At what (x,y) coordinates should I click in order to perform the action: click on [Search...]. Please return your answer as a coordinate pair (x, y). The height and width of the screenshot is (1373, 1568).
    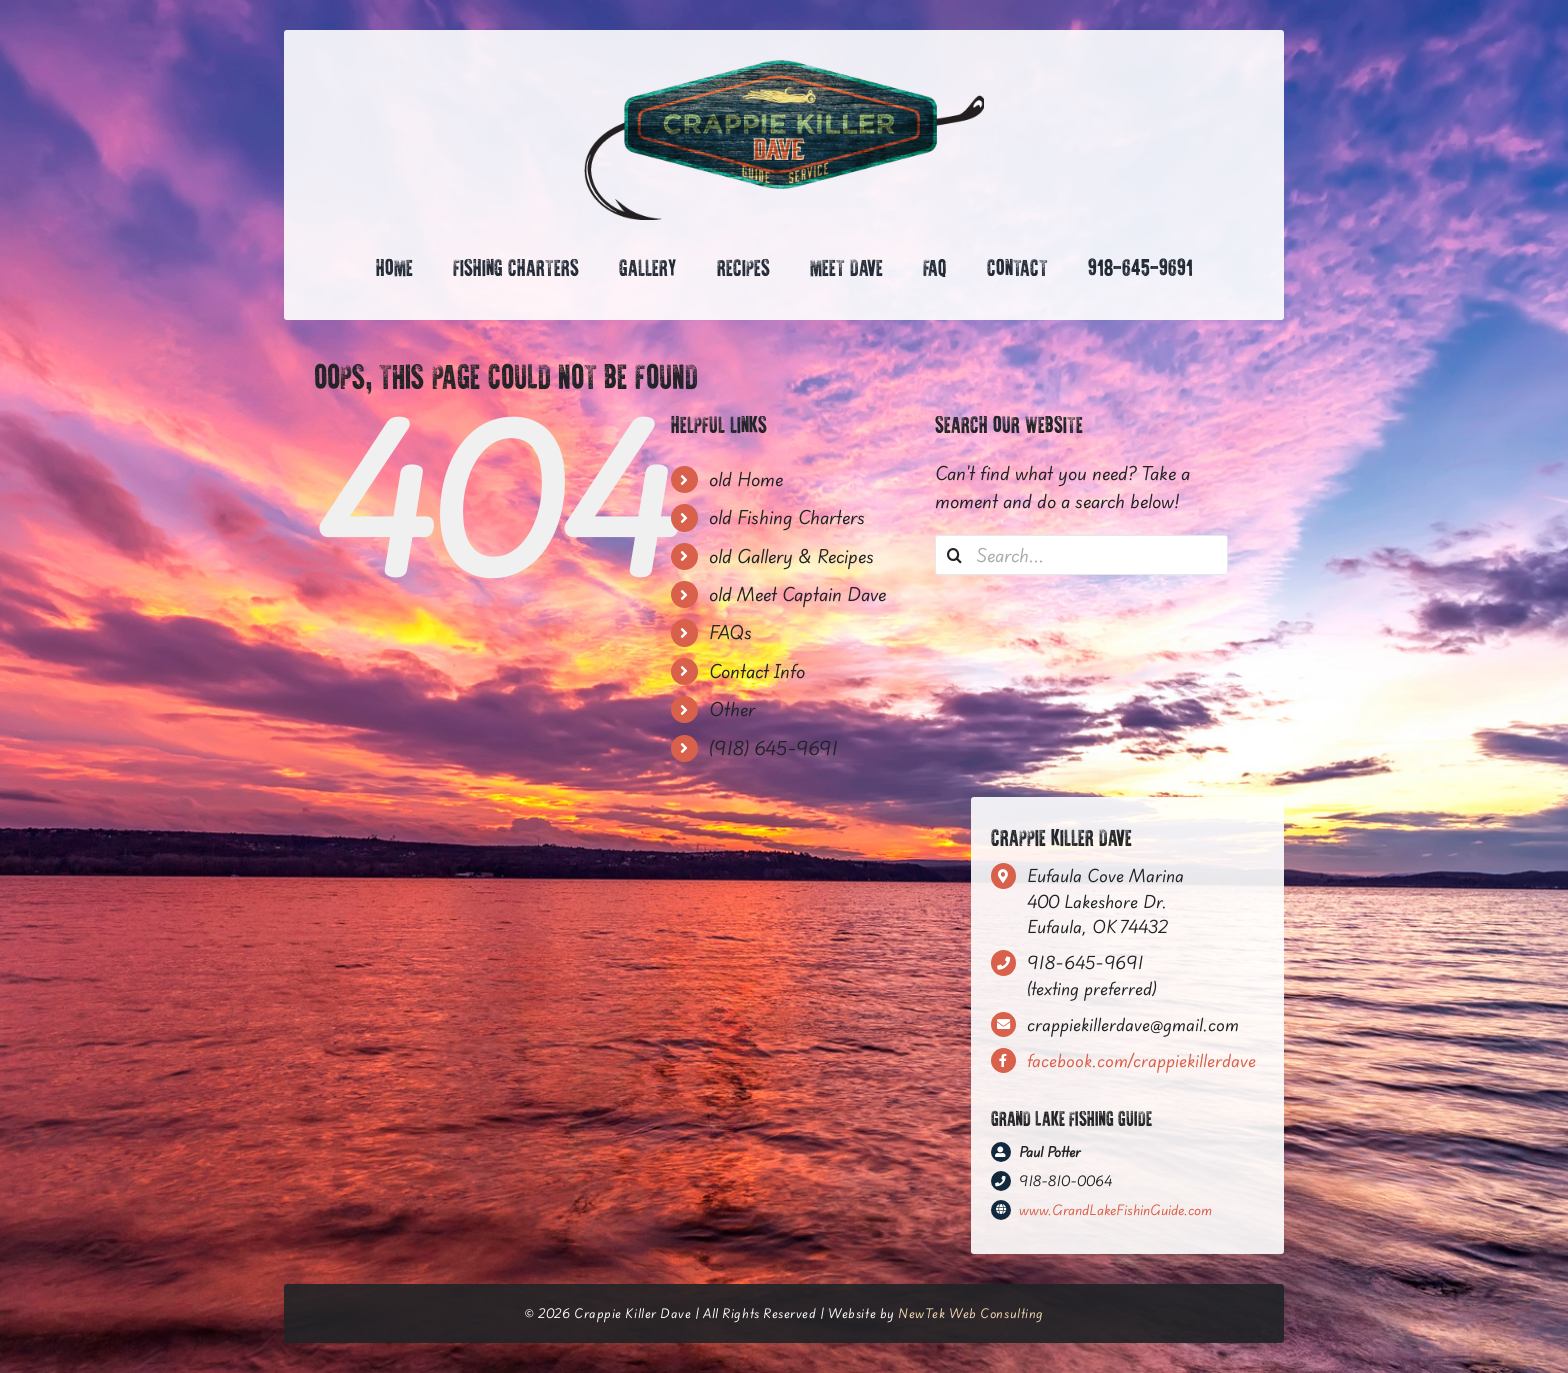
    Looking at the image, I should click on (1081, 555).